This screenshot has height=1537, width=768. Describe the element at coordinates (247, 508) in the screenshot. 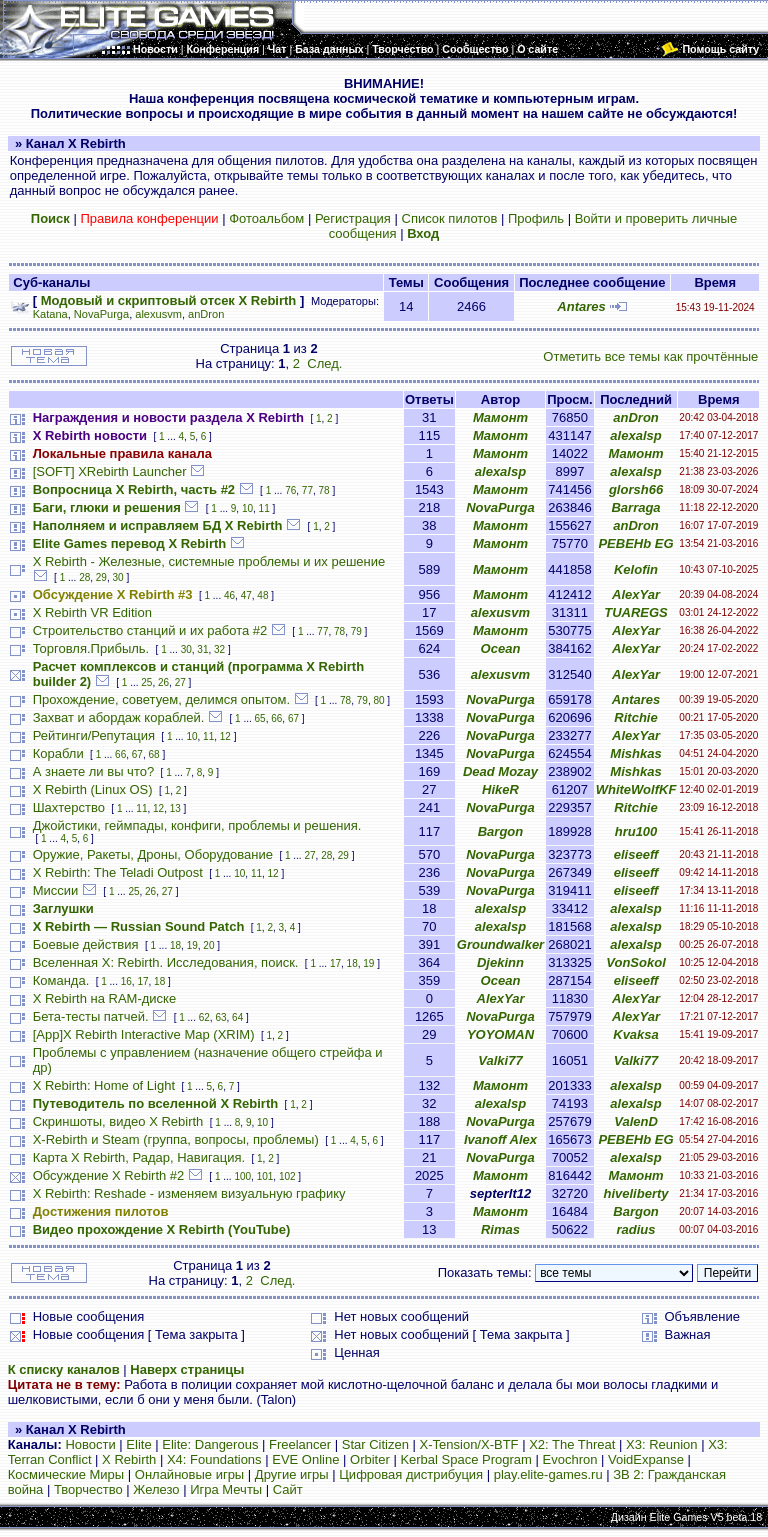

I see `10` at that location.